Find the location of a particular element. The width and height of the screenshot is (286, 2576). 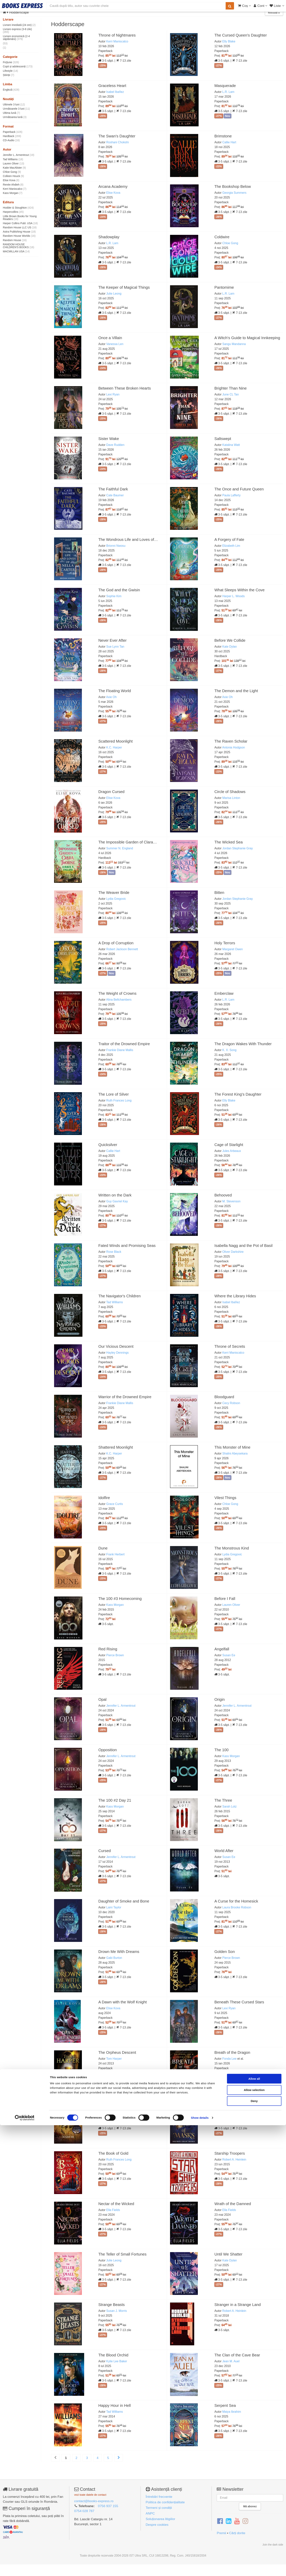

Summer N. England is located at coordinates (119, 860).